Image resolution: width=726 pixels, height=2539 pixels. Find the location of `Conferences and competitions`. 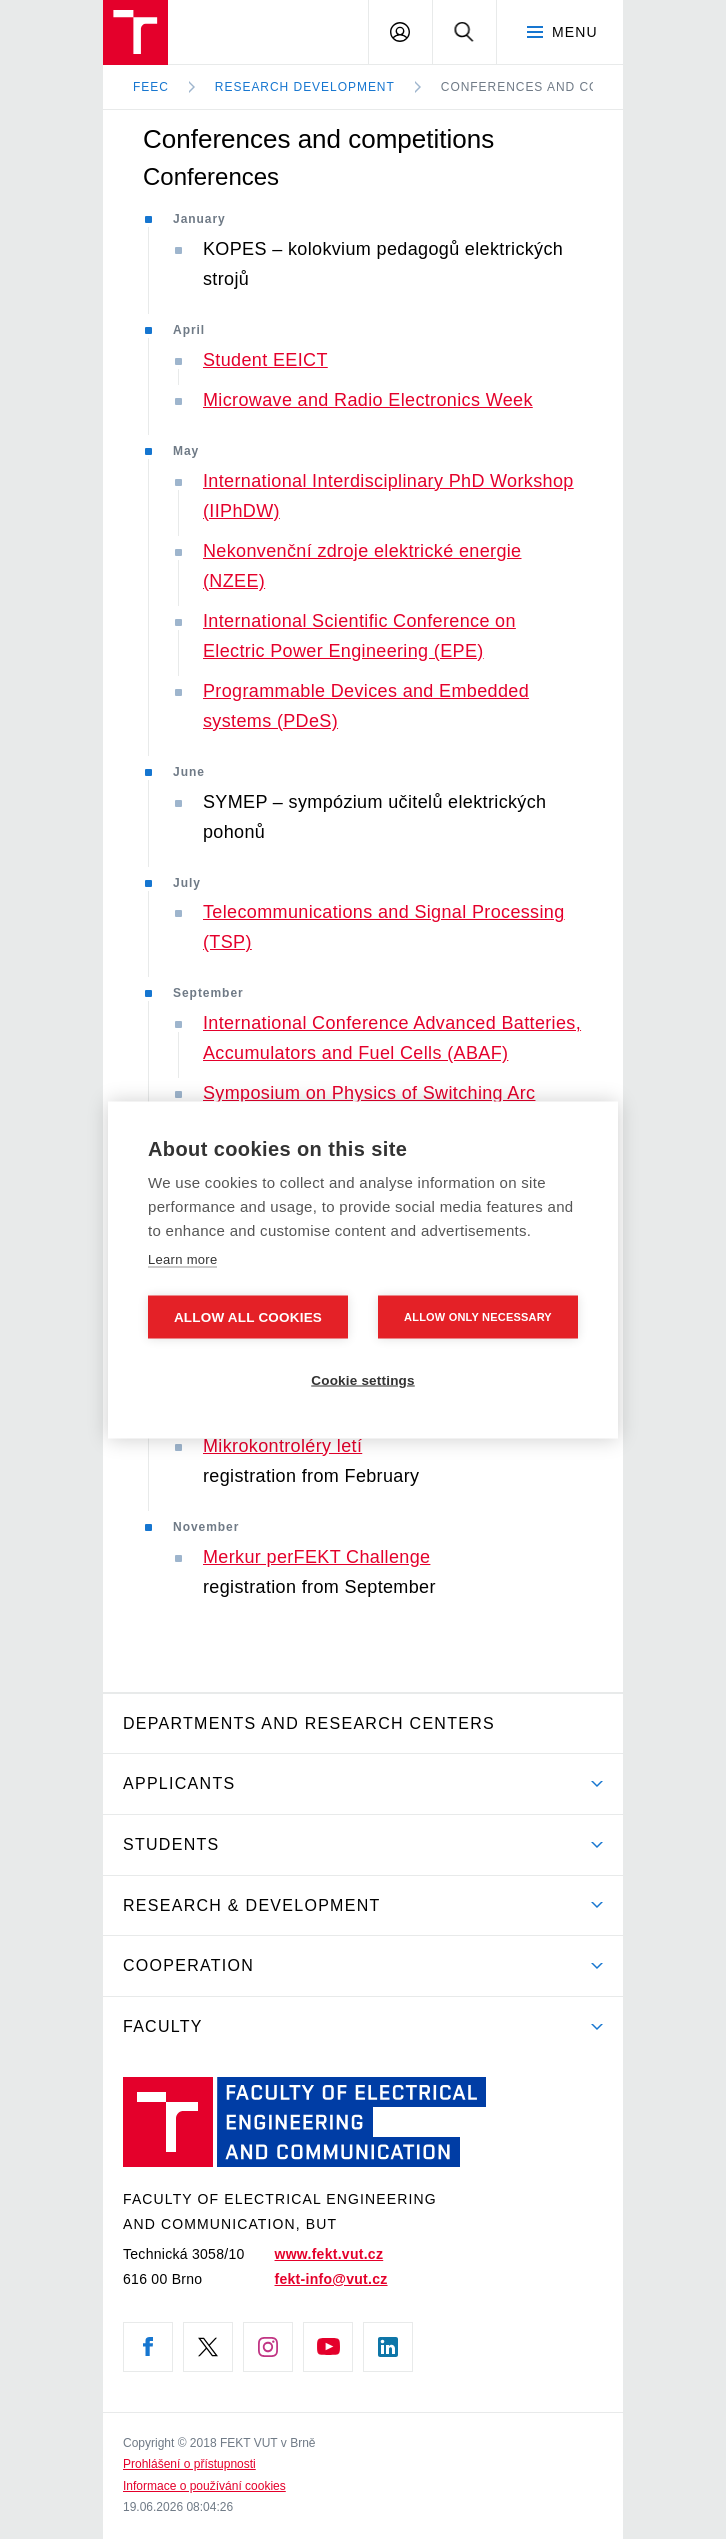

Conferences and competitions is located at coordinates (562, 87).